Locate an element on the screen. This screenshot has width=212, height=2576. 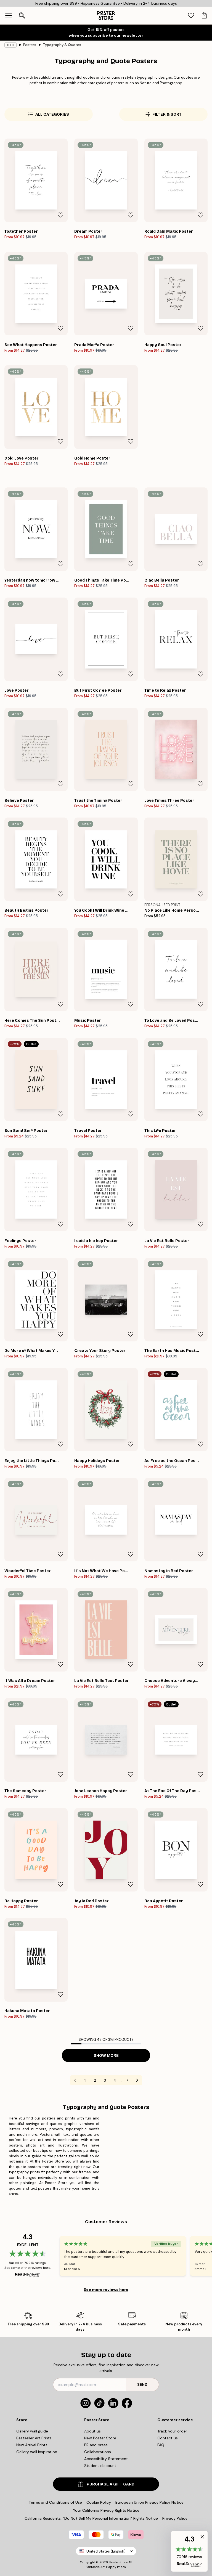
Your California Privacy Rights Notice is located at coordinates (106, 2510).